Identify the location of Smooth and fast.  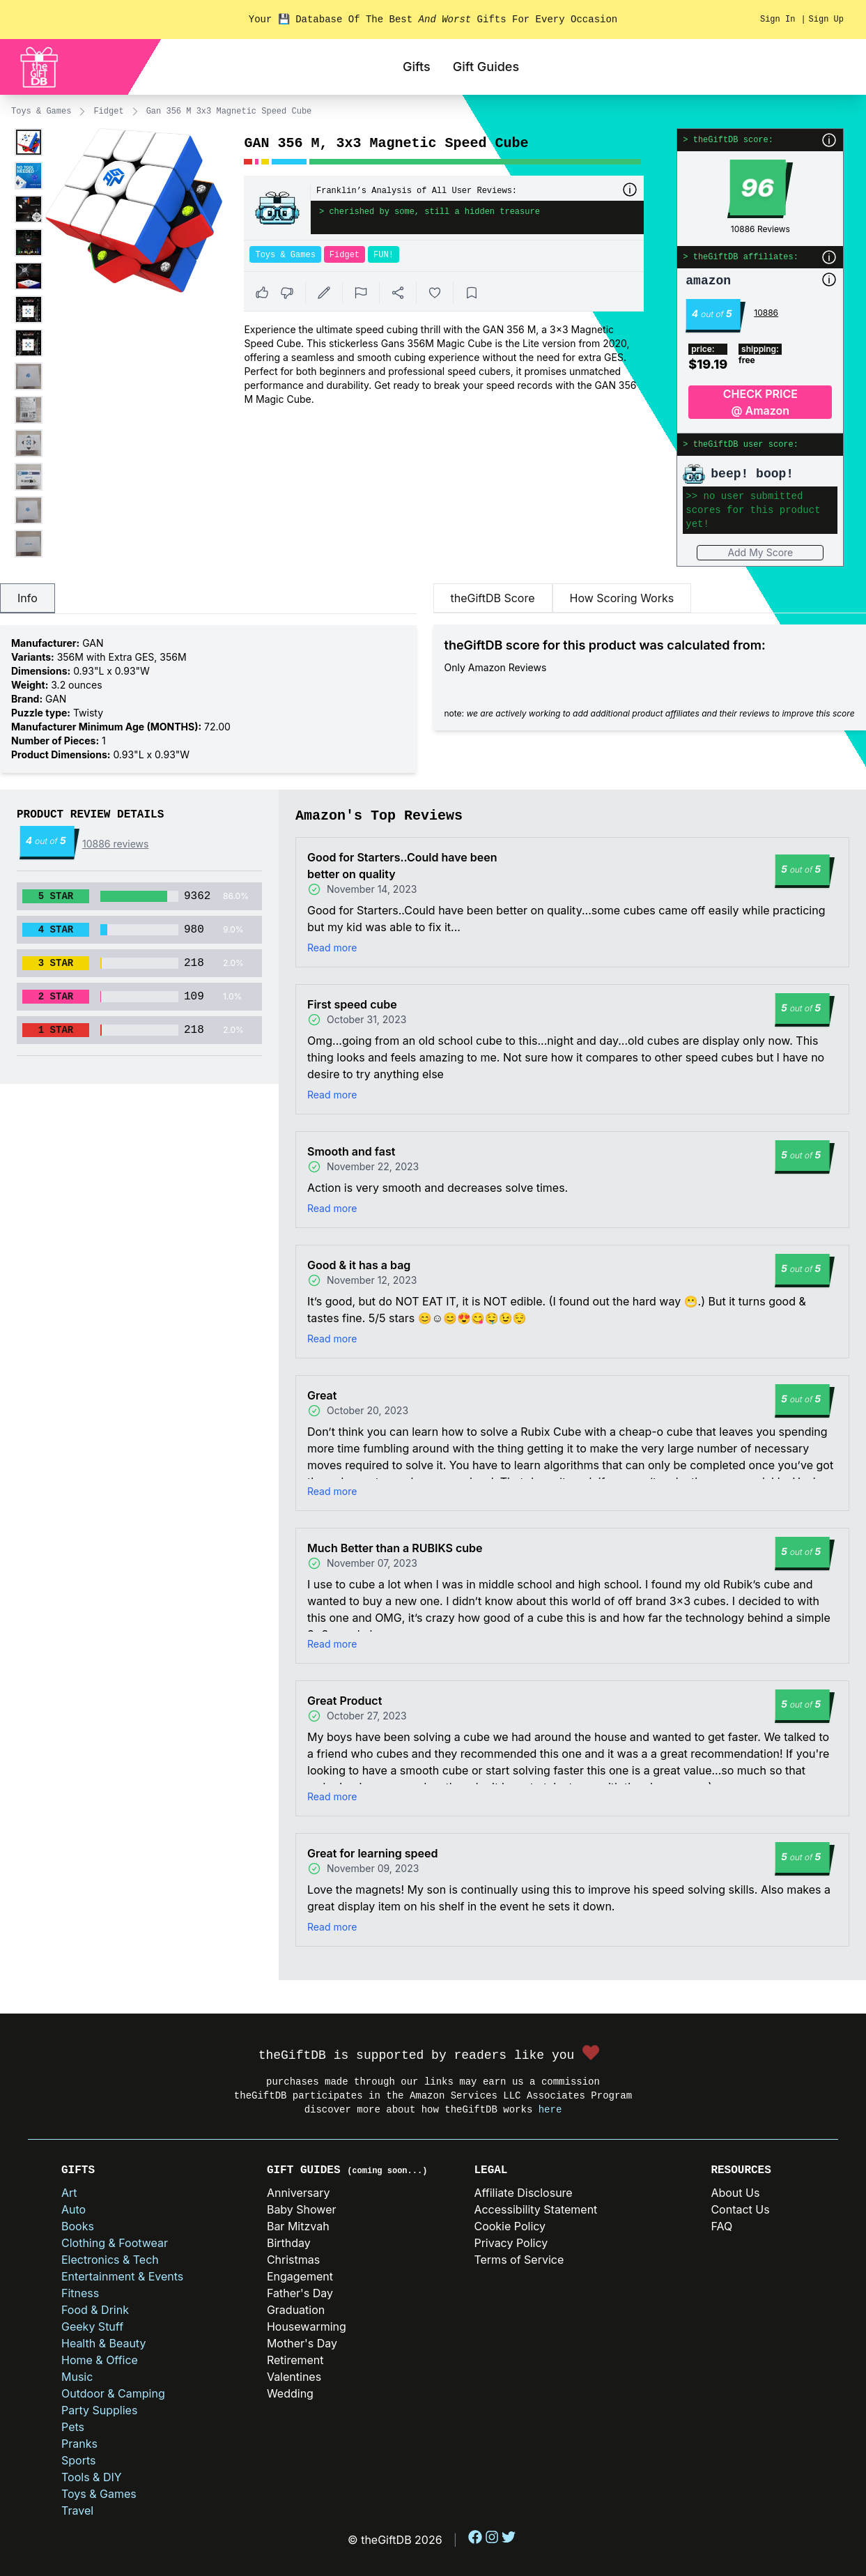
(351, 1151).